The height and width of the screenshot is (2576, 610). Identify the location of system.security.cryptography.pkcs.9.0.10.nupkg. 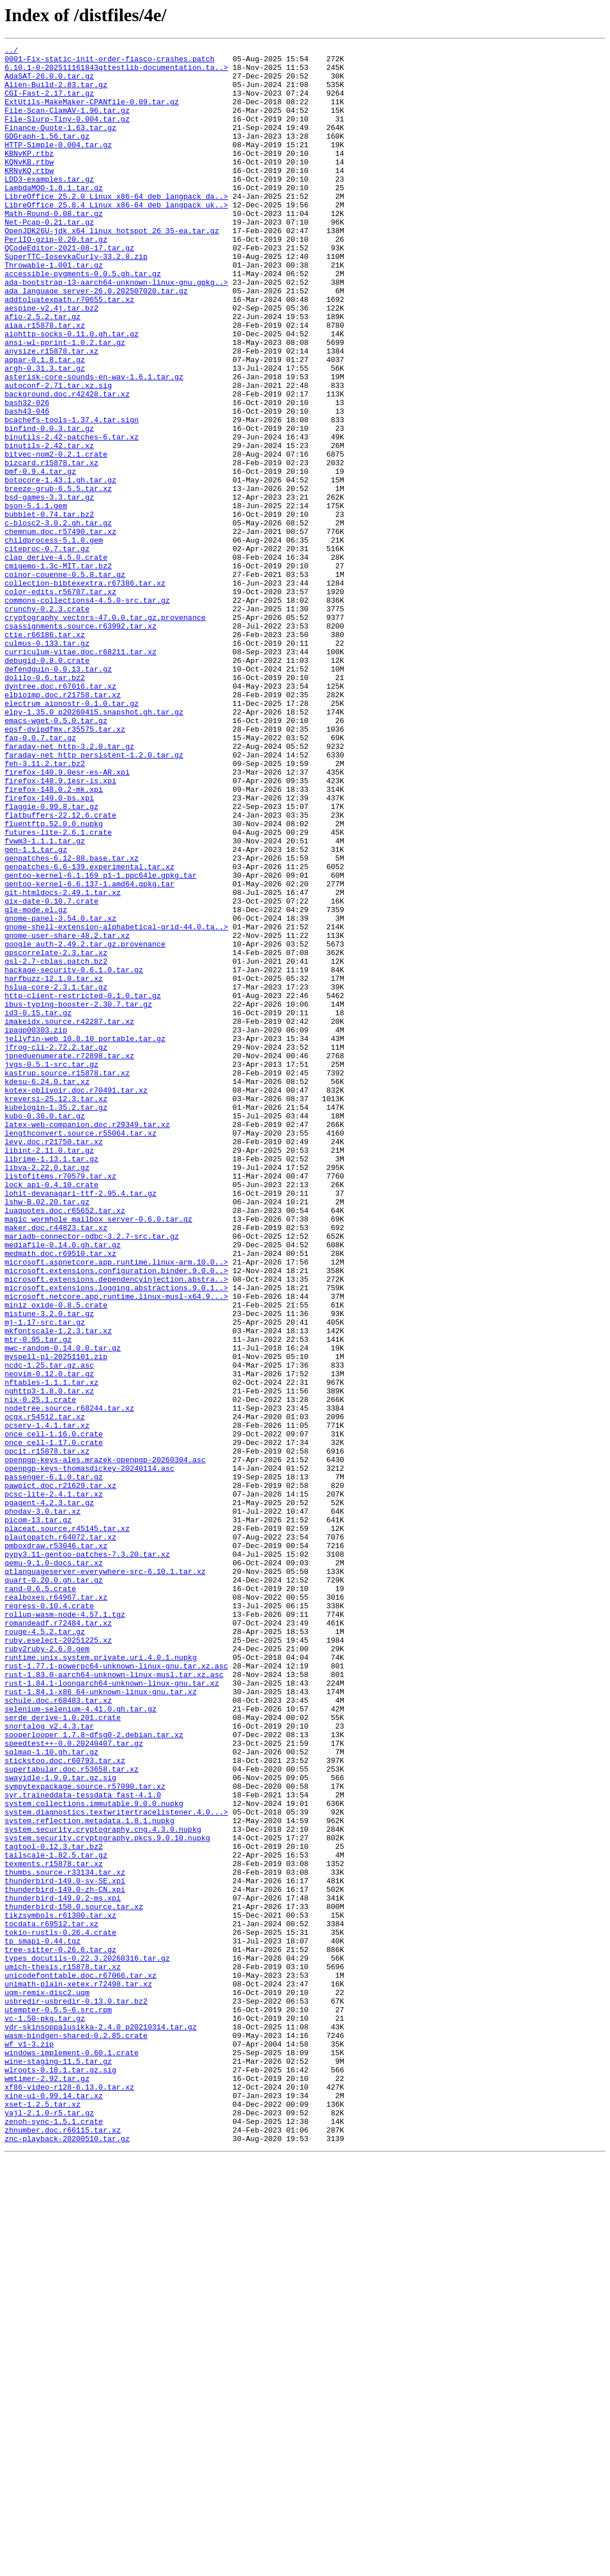
(107, 2197).